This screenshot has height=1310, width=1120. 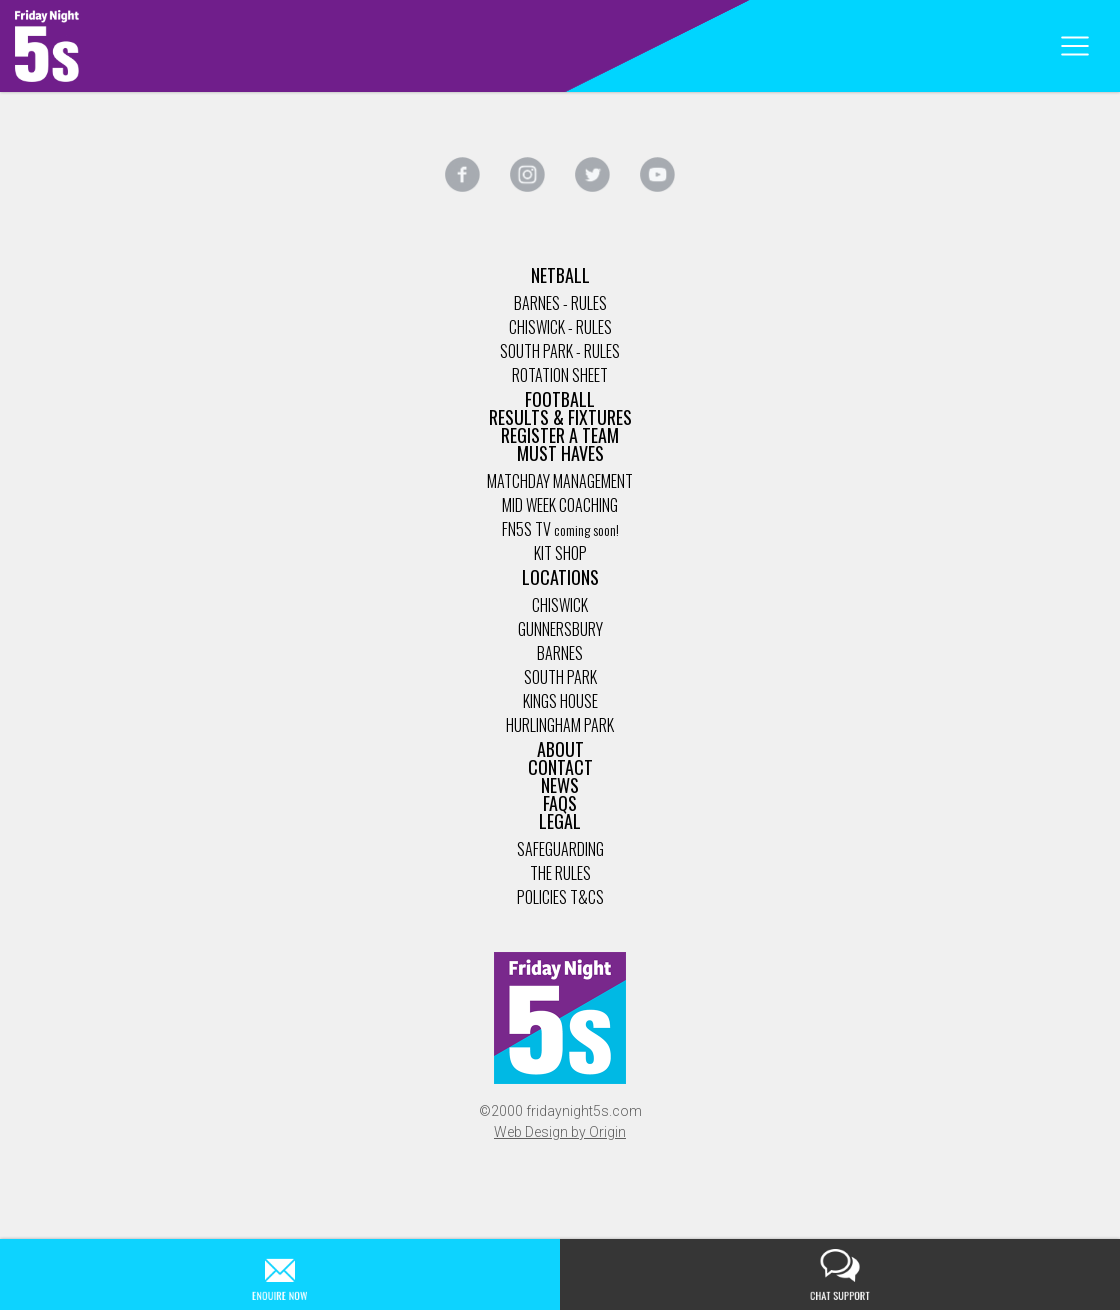 What do you see at coordinates (560, 629) in the screenshot?
I see `Gunnersbury` at bounding box center [560, 629].